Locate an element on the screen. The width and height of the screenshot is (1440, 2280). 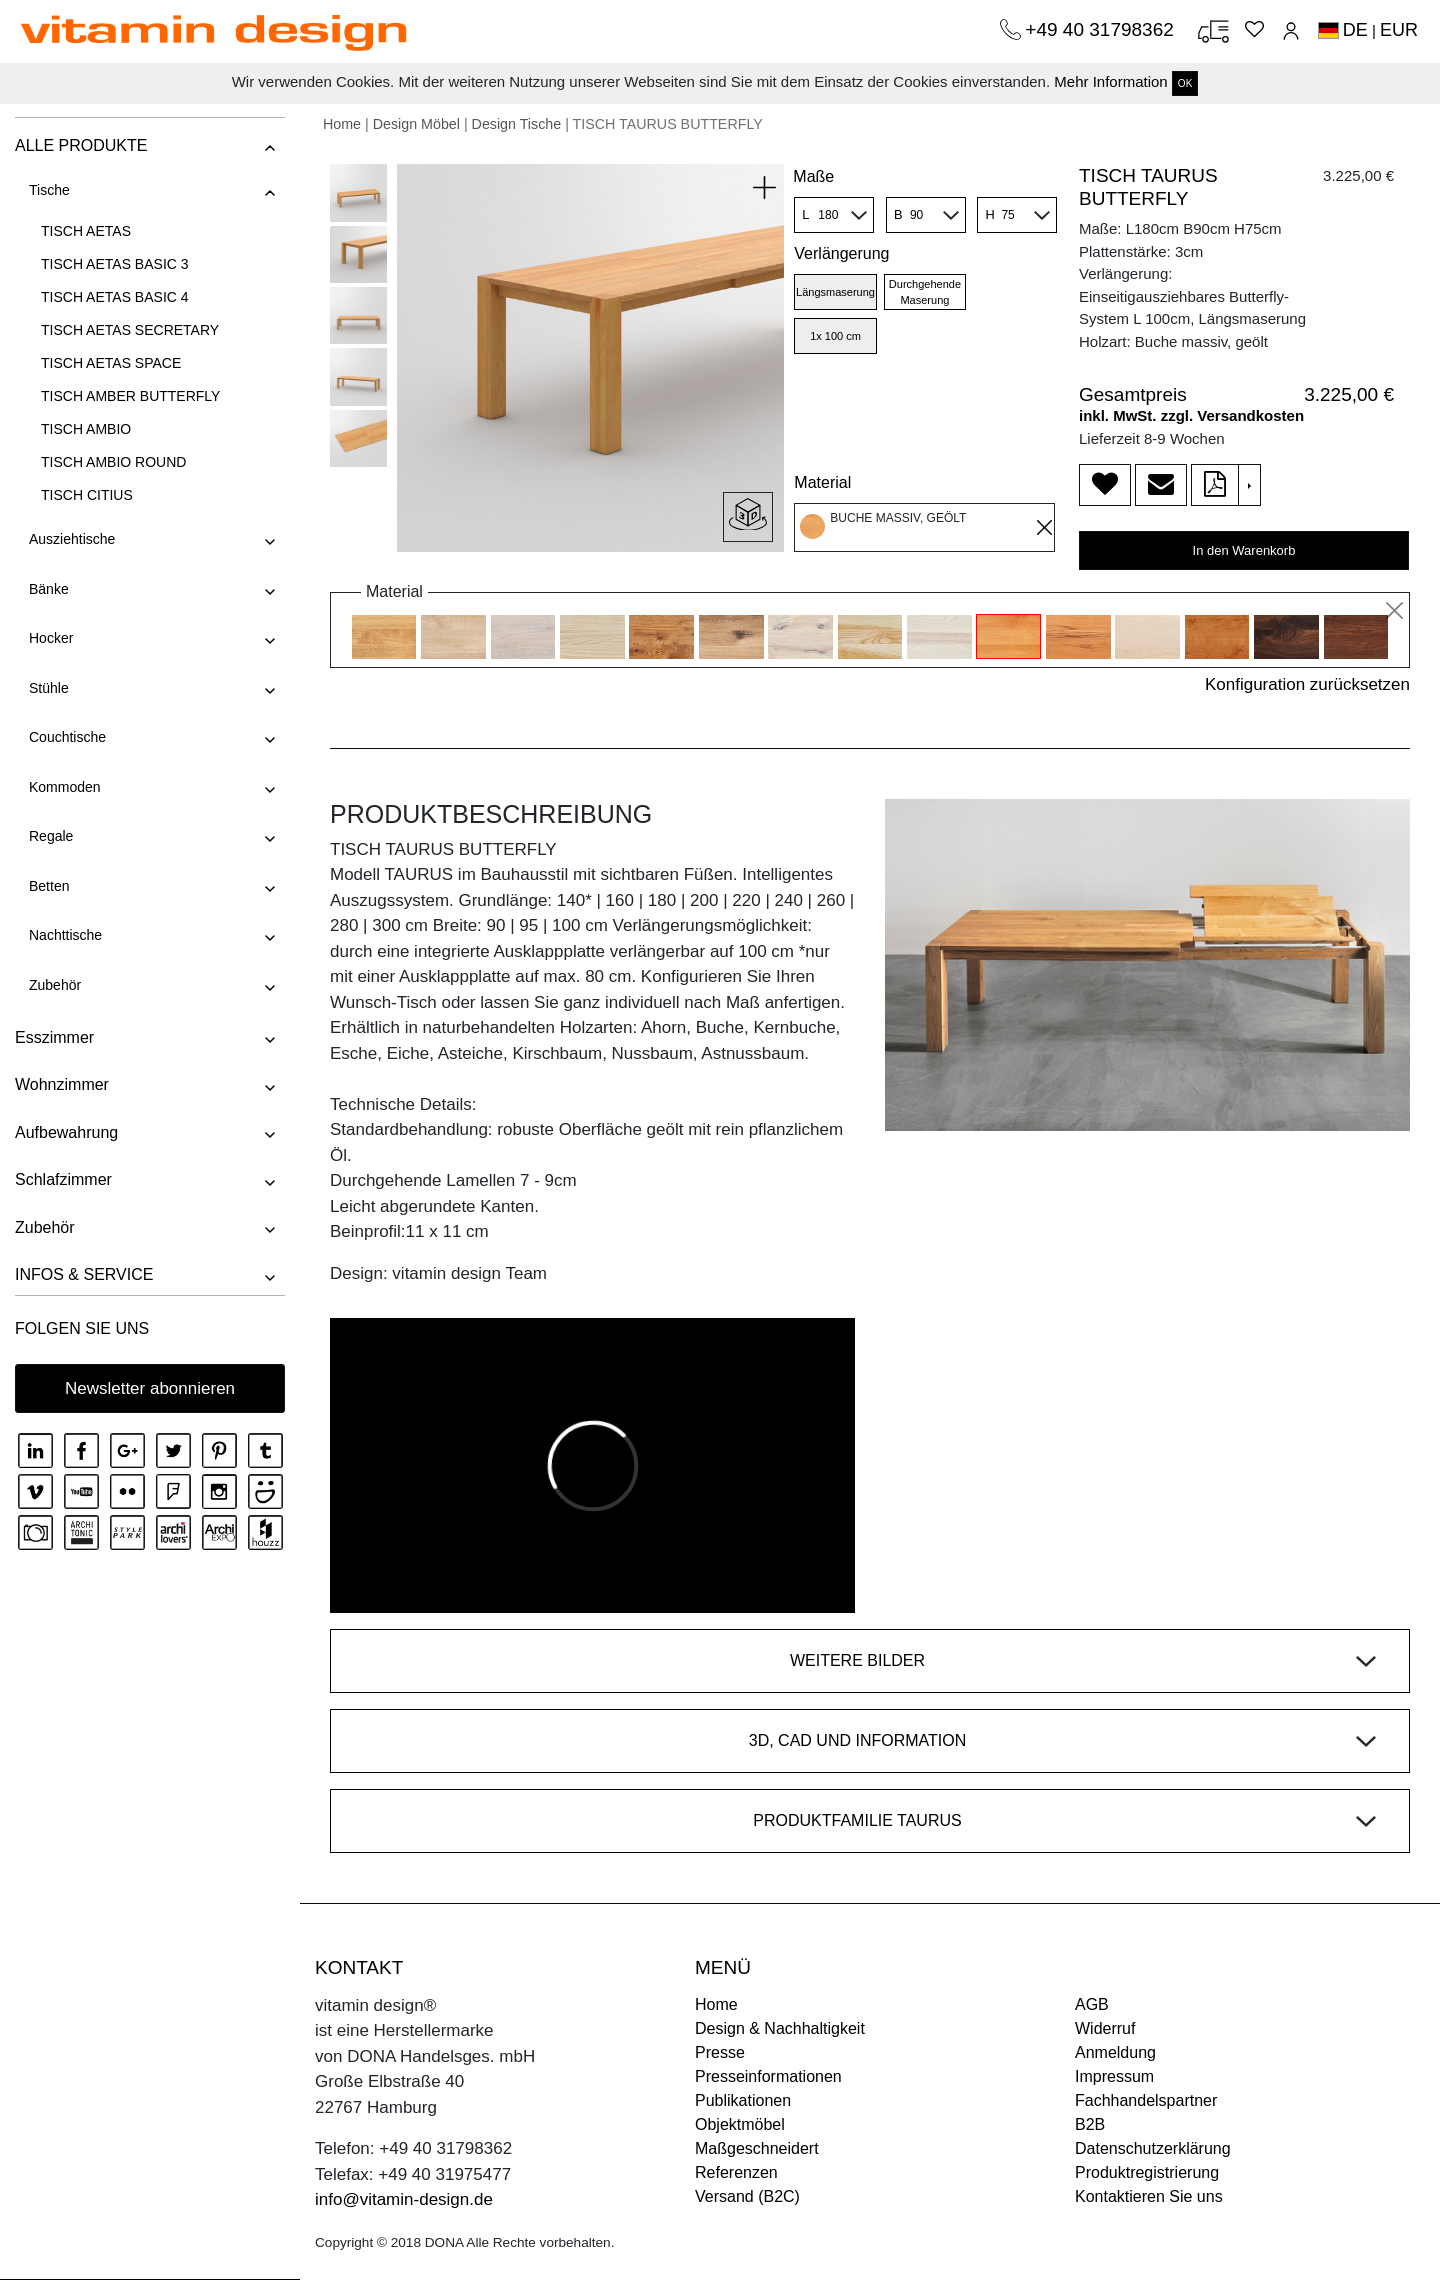
Newsletter abonnieren is located at coordinates (150, 1388).